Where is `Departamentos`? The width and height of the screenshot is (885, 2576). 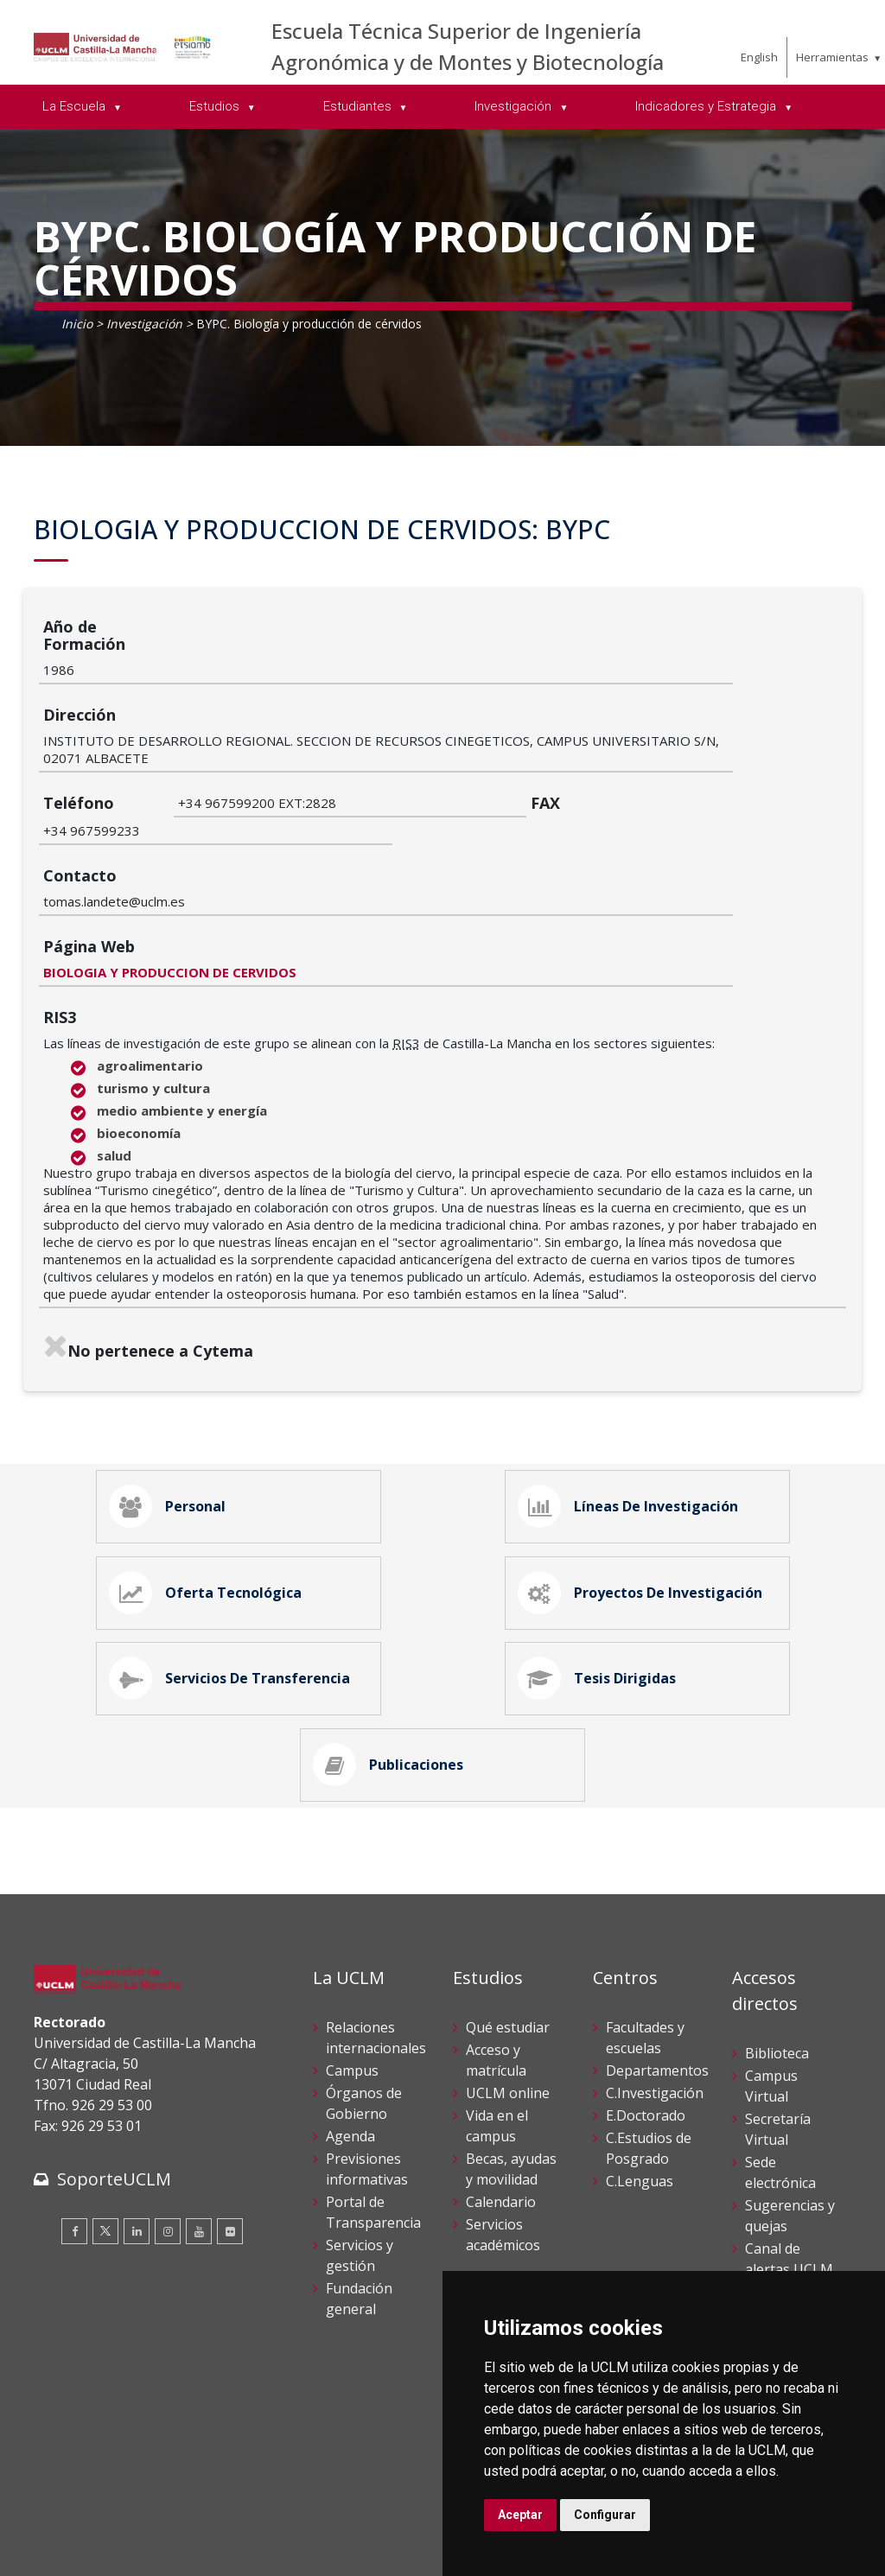 Departamentos is located at coordinates (657, 1980).